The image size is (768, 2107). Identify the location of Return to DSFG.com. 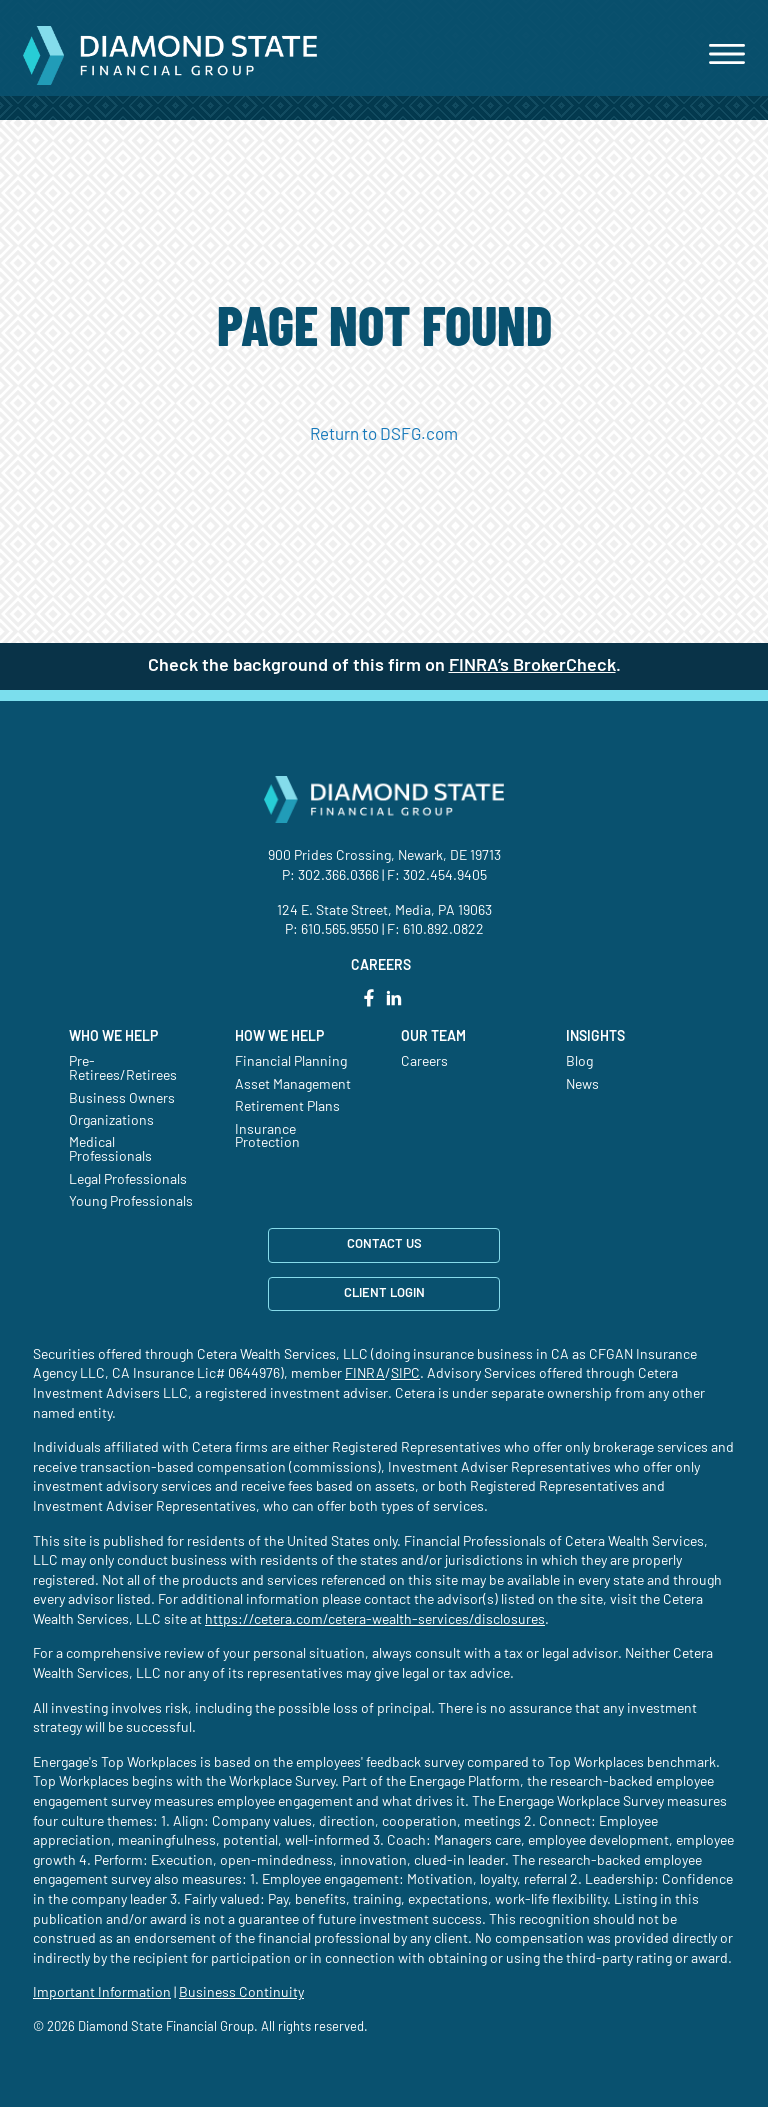
(384, 434).